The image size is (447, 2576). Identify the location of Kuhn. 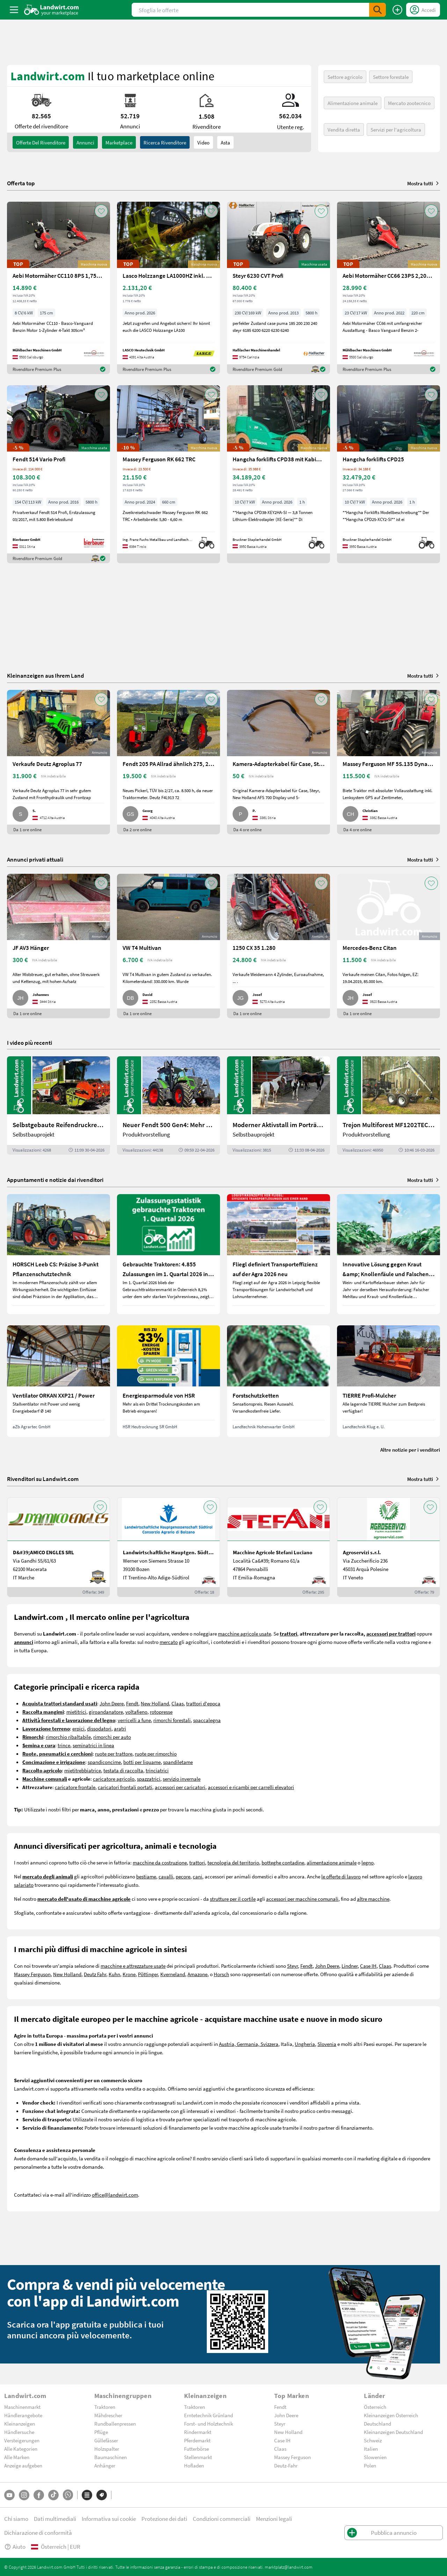
(114, 1974).